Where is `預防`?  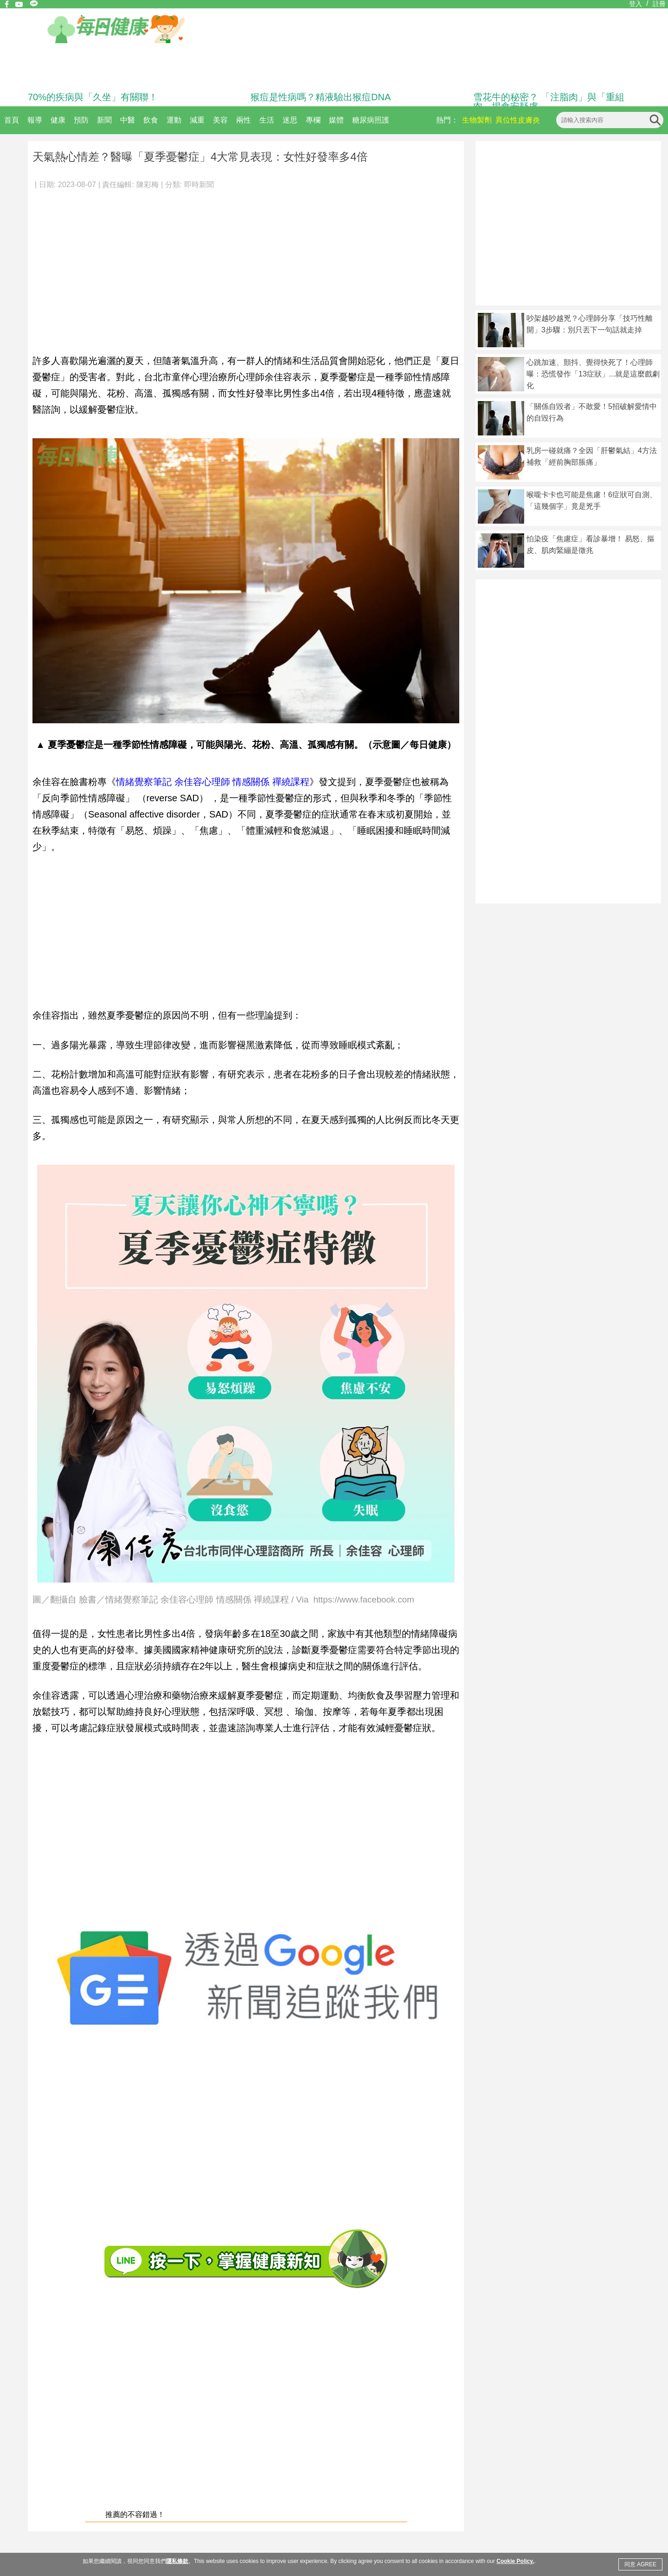 預防 is located at coordinates (81, 120).